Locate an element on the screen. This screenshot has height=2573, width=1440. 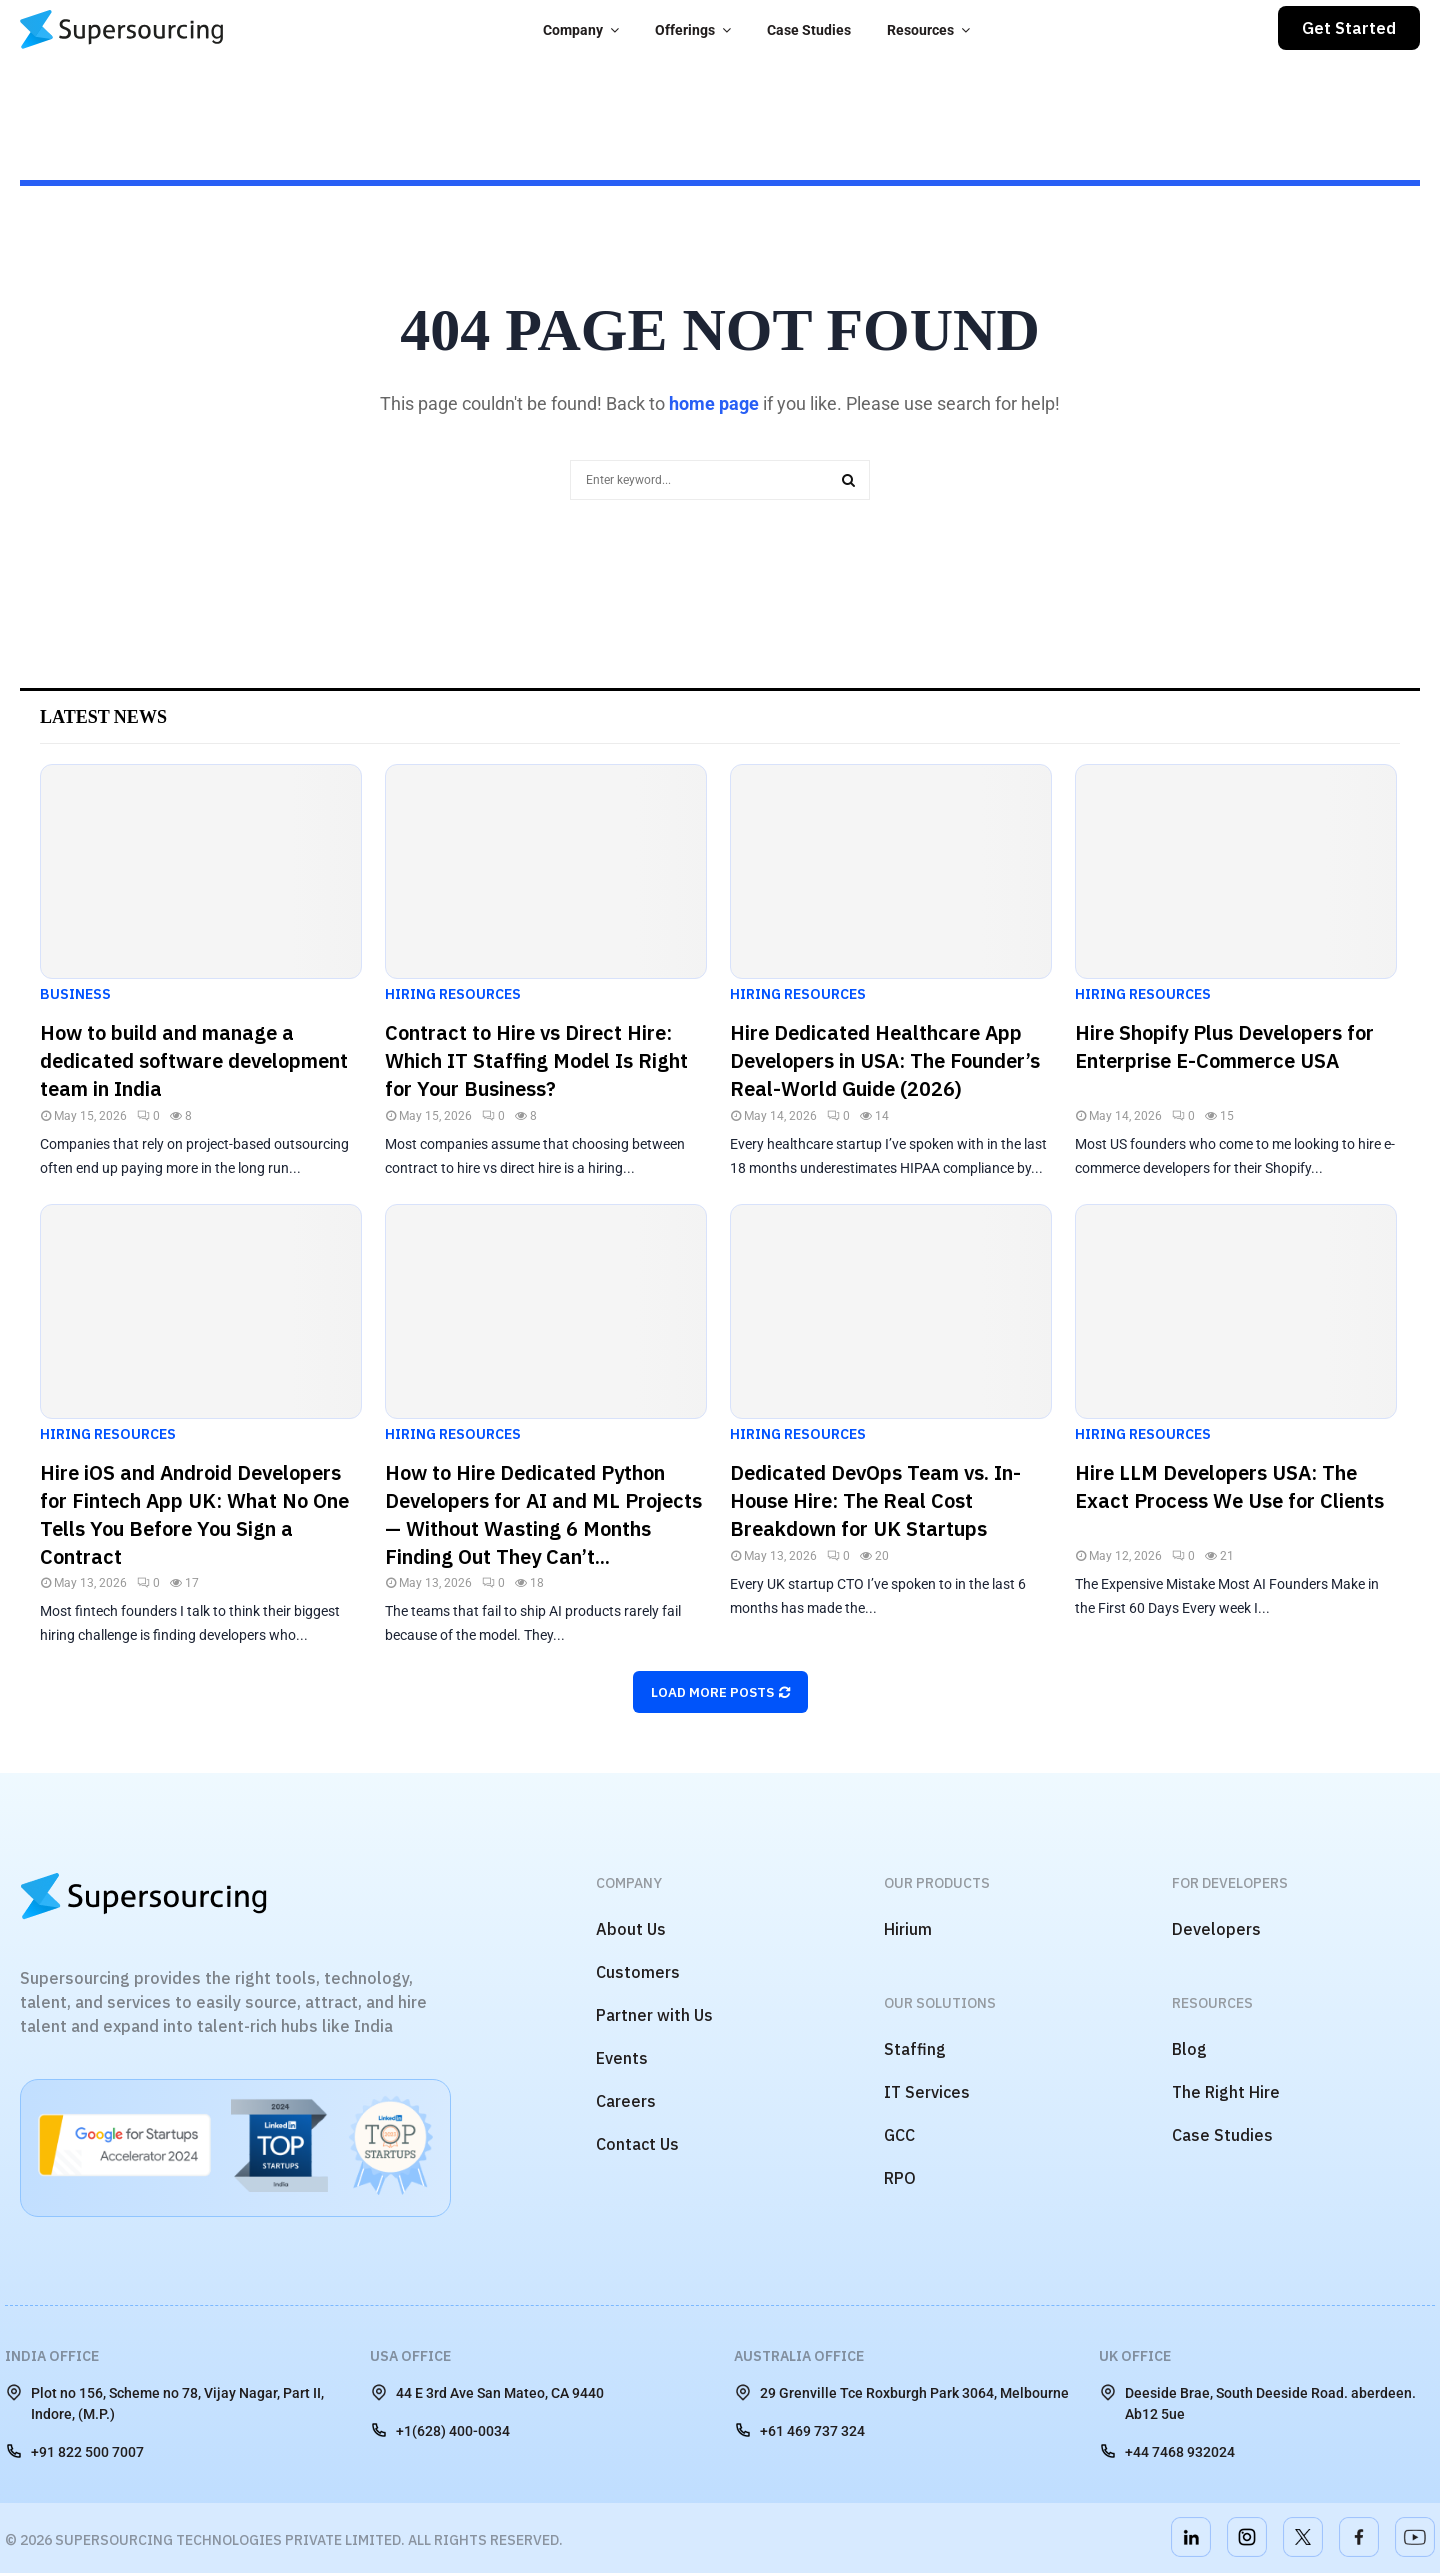
+1(628) 400-0034 is located at coordinates (440, 2430).